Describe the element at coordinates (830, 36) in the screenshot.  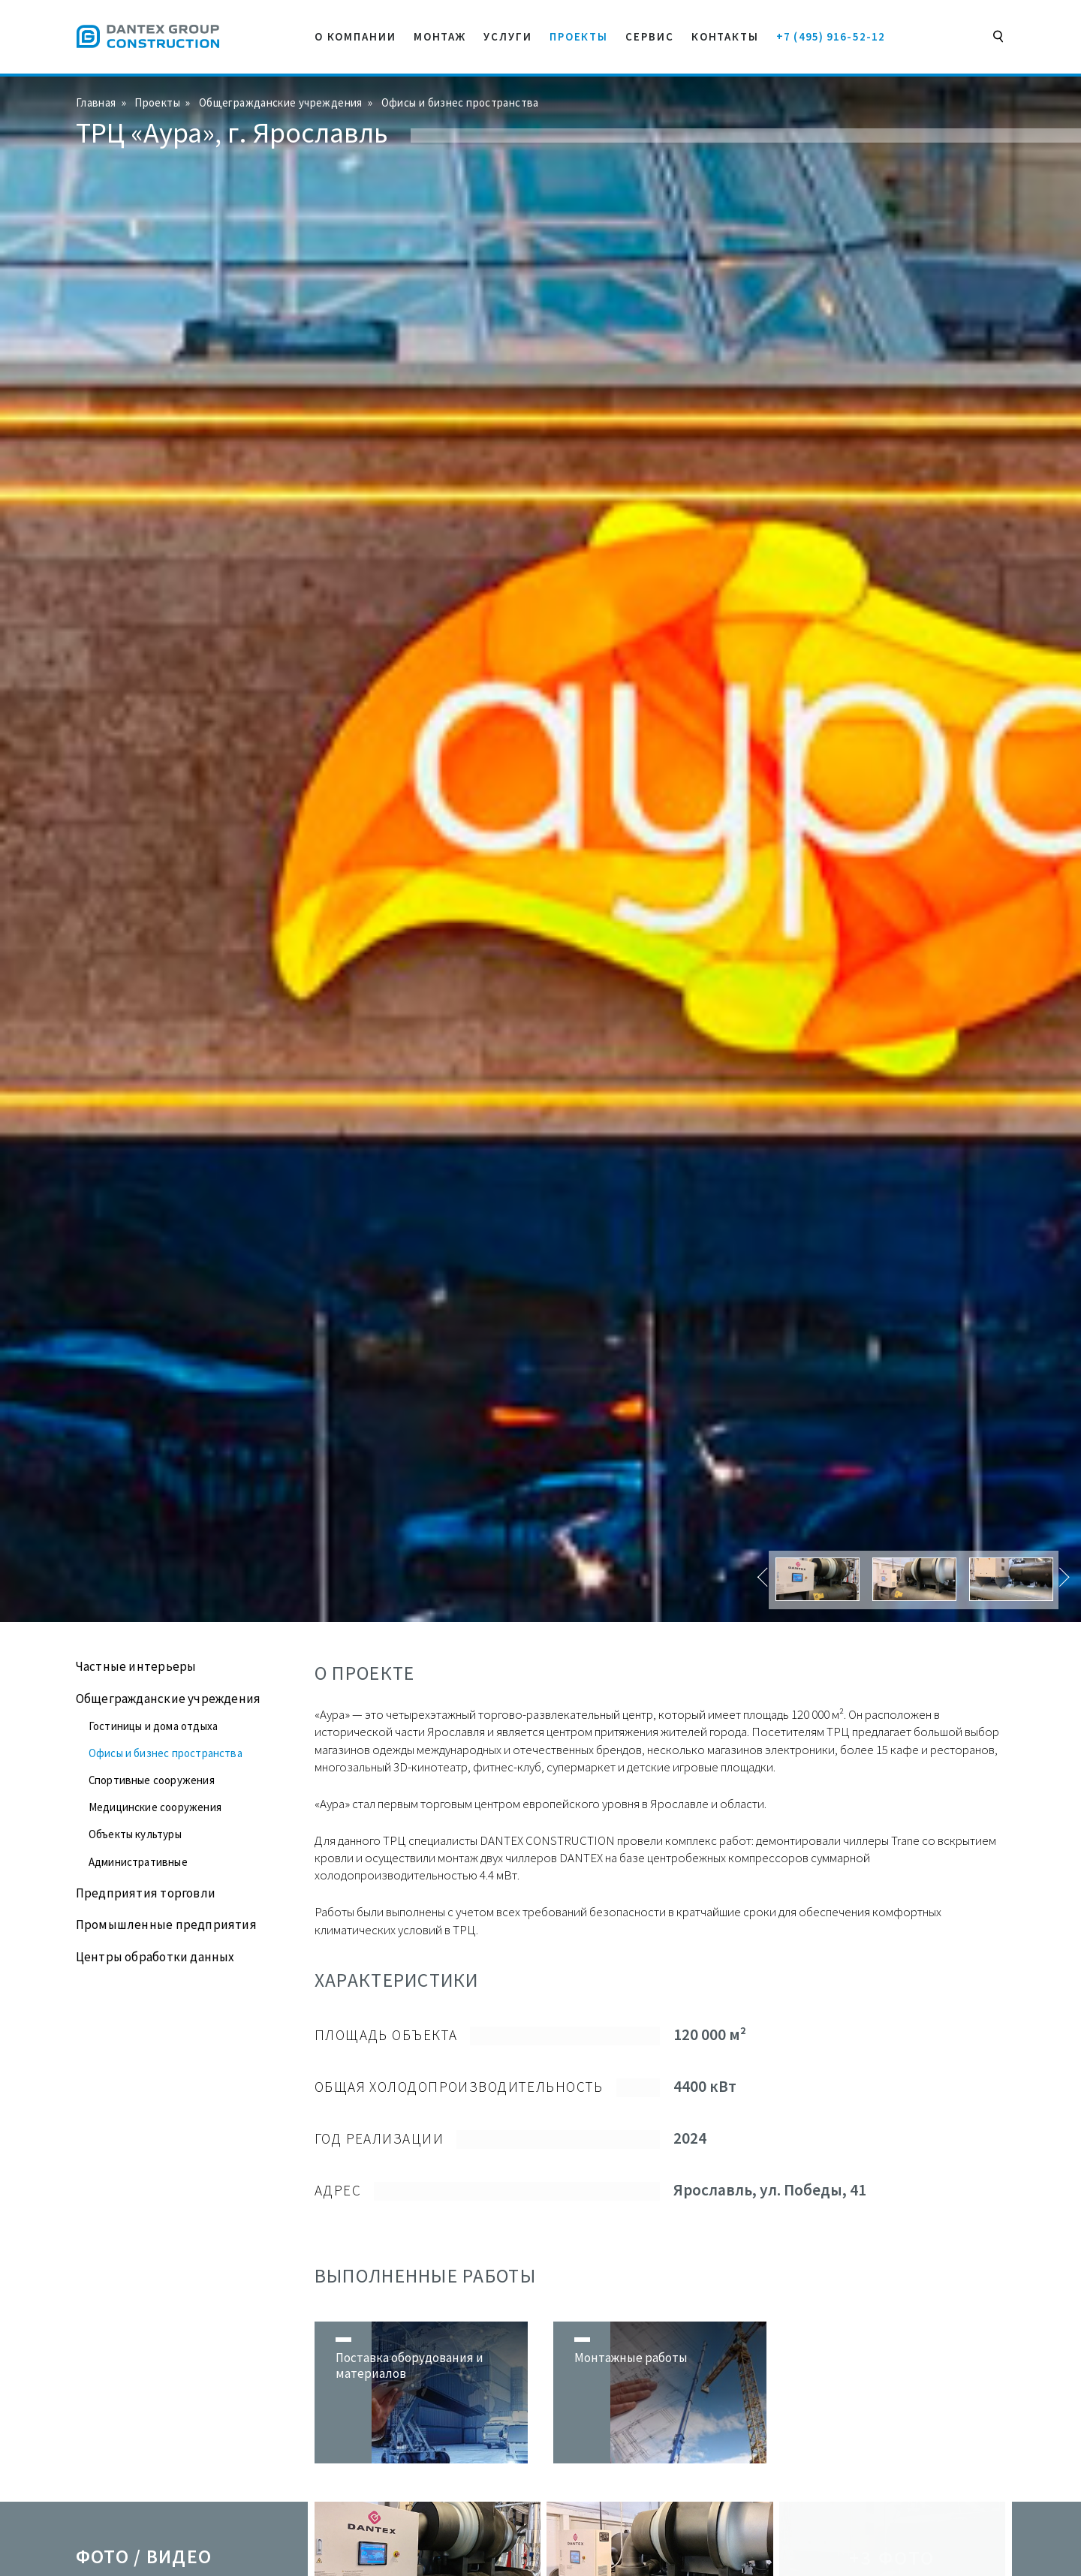
I see `+7 (495) 916-52-12` at that location.